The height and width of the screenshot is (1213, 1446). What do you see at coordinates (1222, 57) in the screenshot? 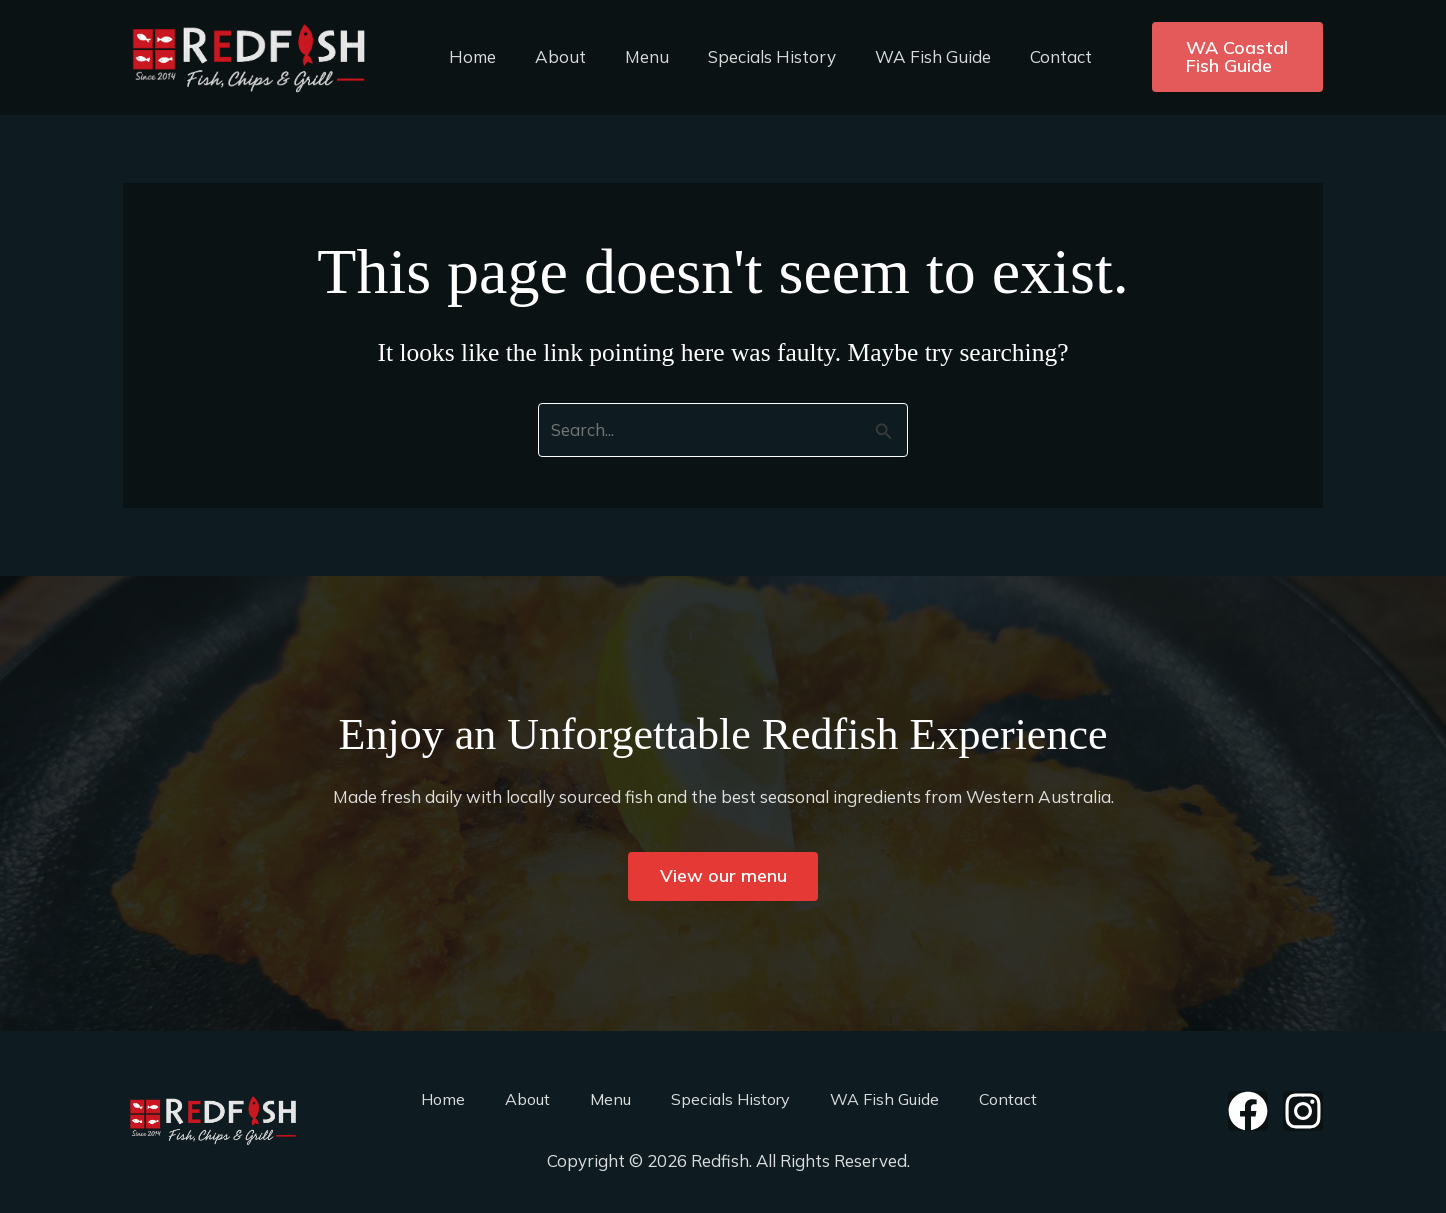
I see `[button]` at bounding box center [1222, 57].